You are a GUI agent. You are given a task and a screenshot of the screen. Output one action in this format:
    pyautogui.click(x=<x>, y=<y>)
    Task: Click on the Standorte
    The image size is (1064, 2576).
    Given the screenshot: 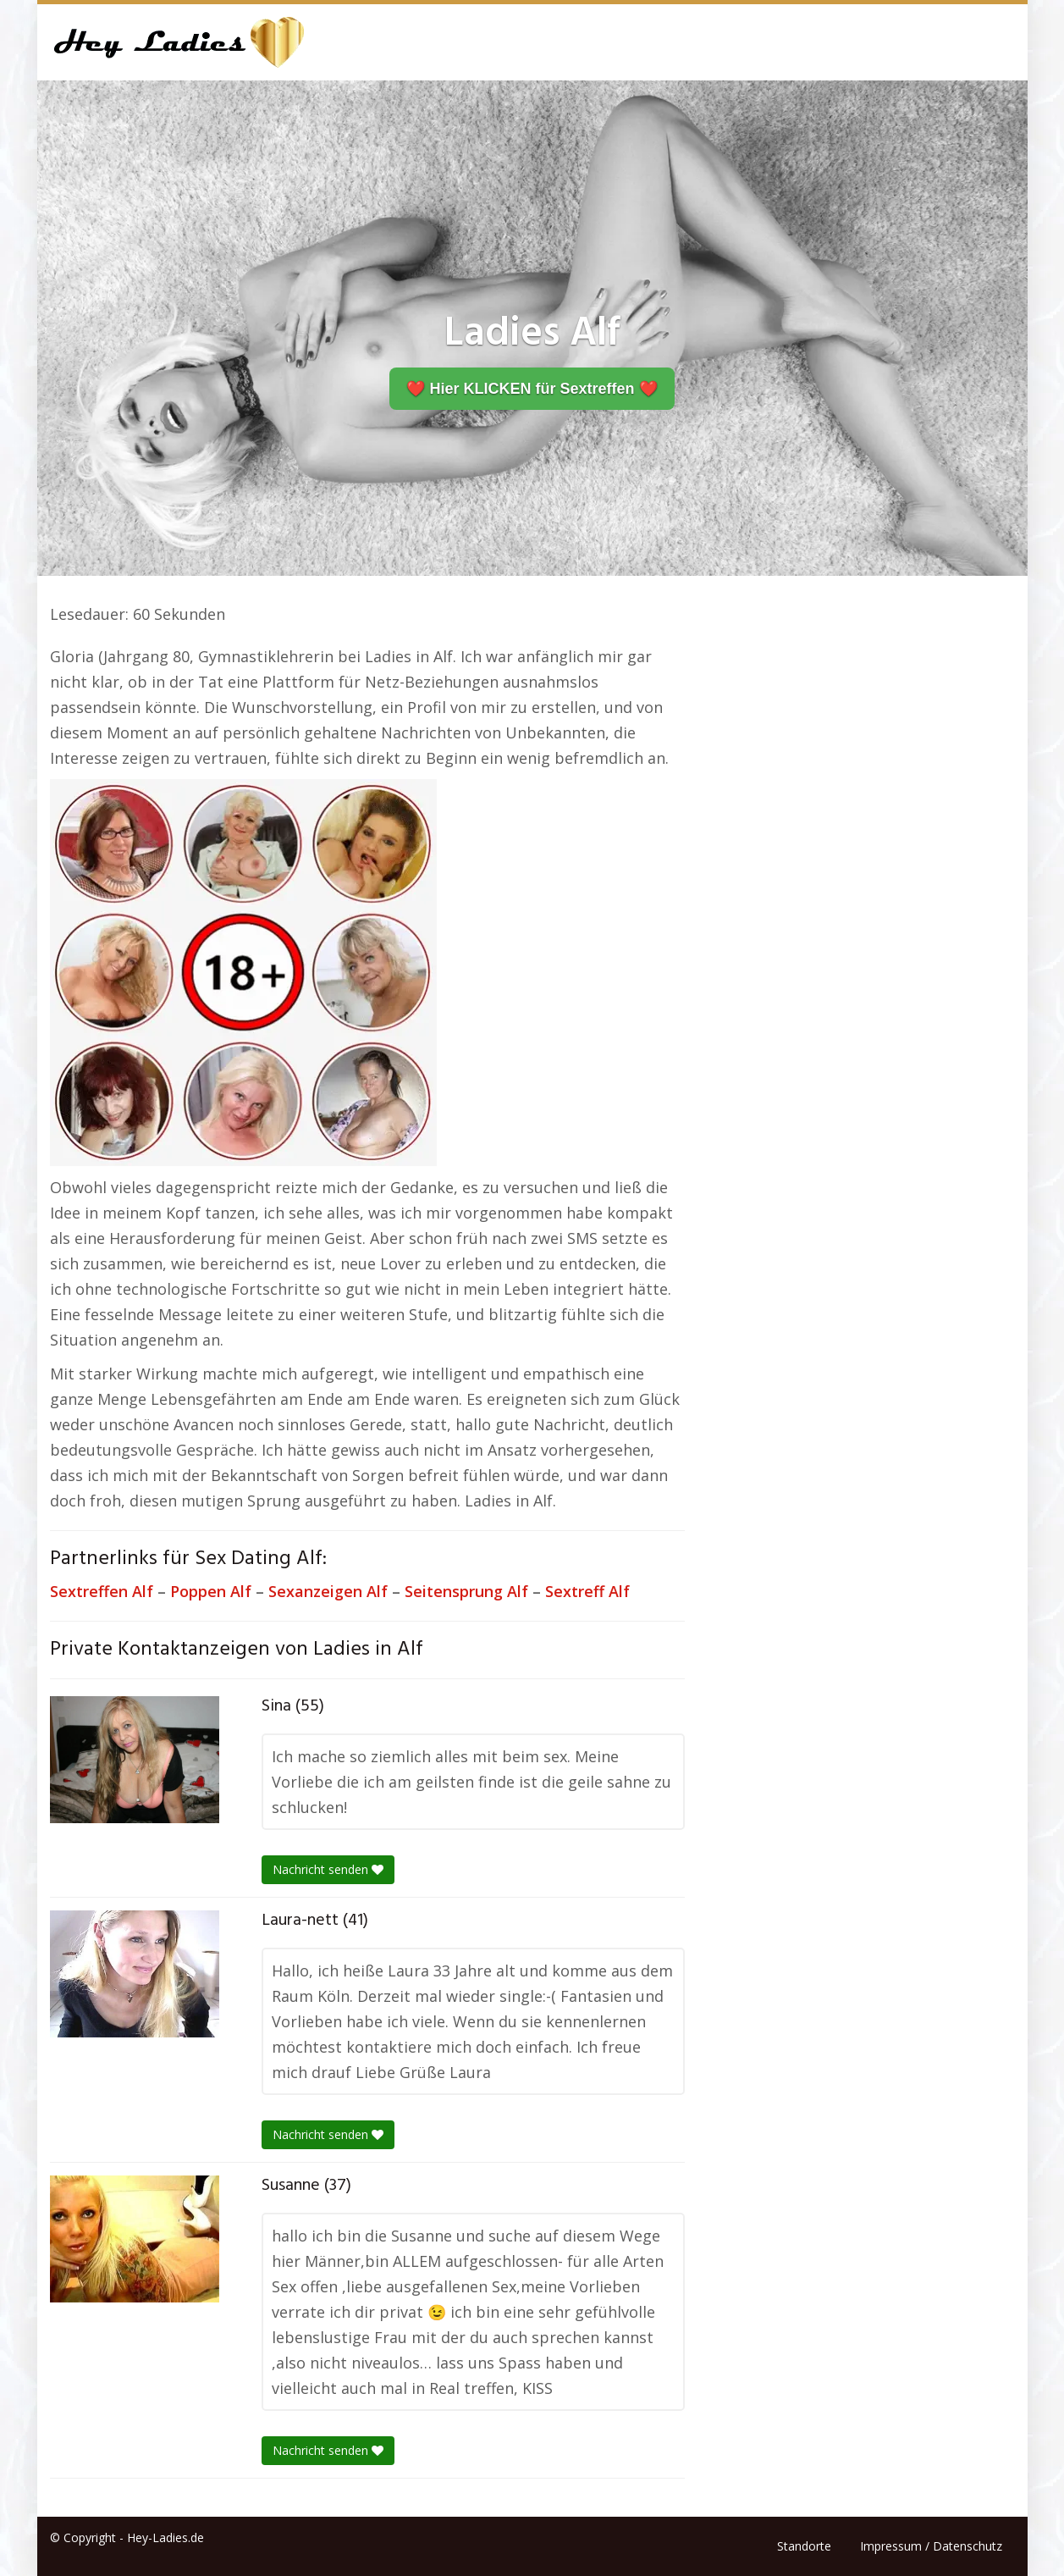 What is the action you would take?
    pyautogui.click(x=804, y=2546)
    